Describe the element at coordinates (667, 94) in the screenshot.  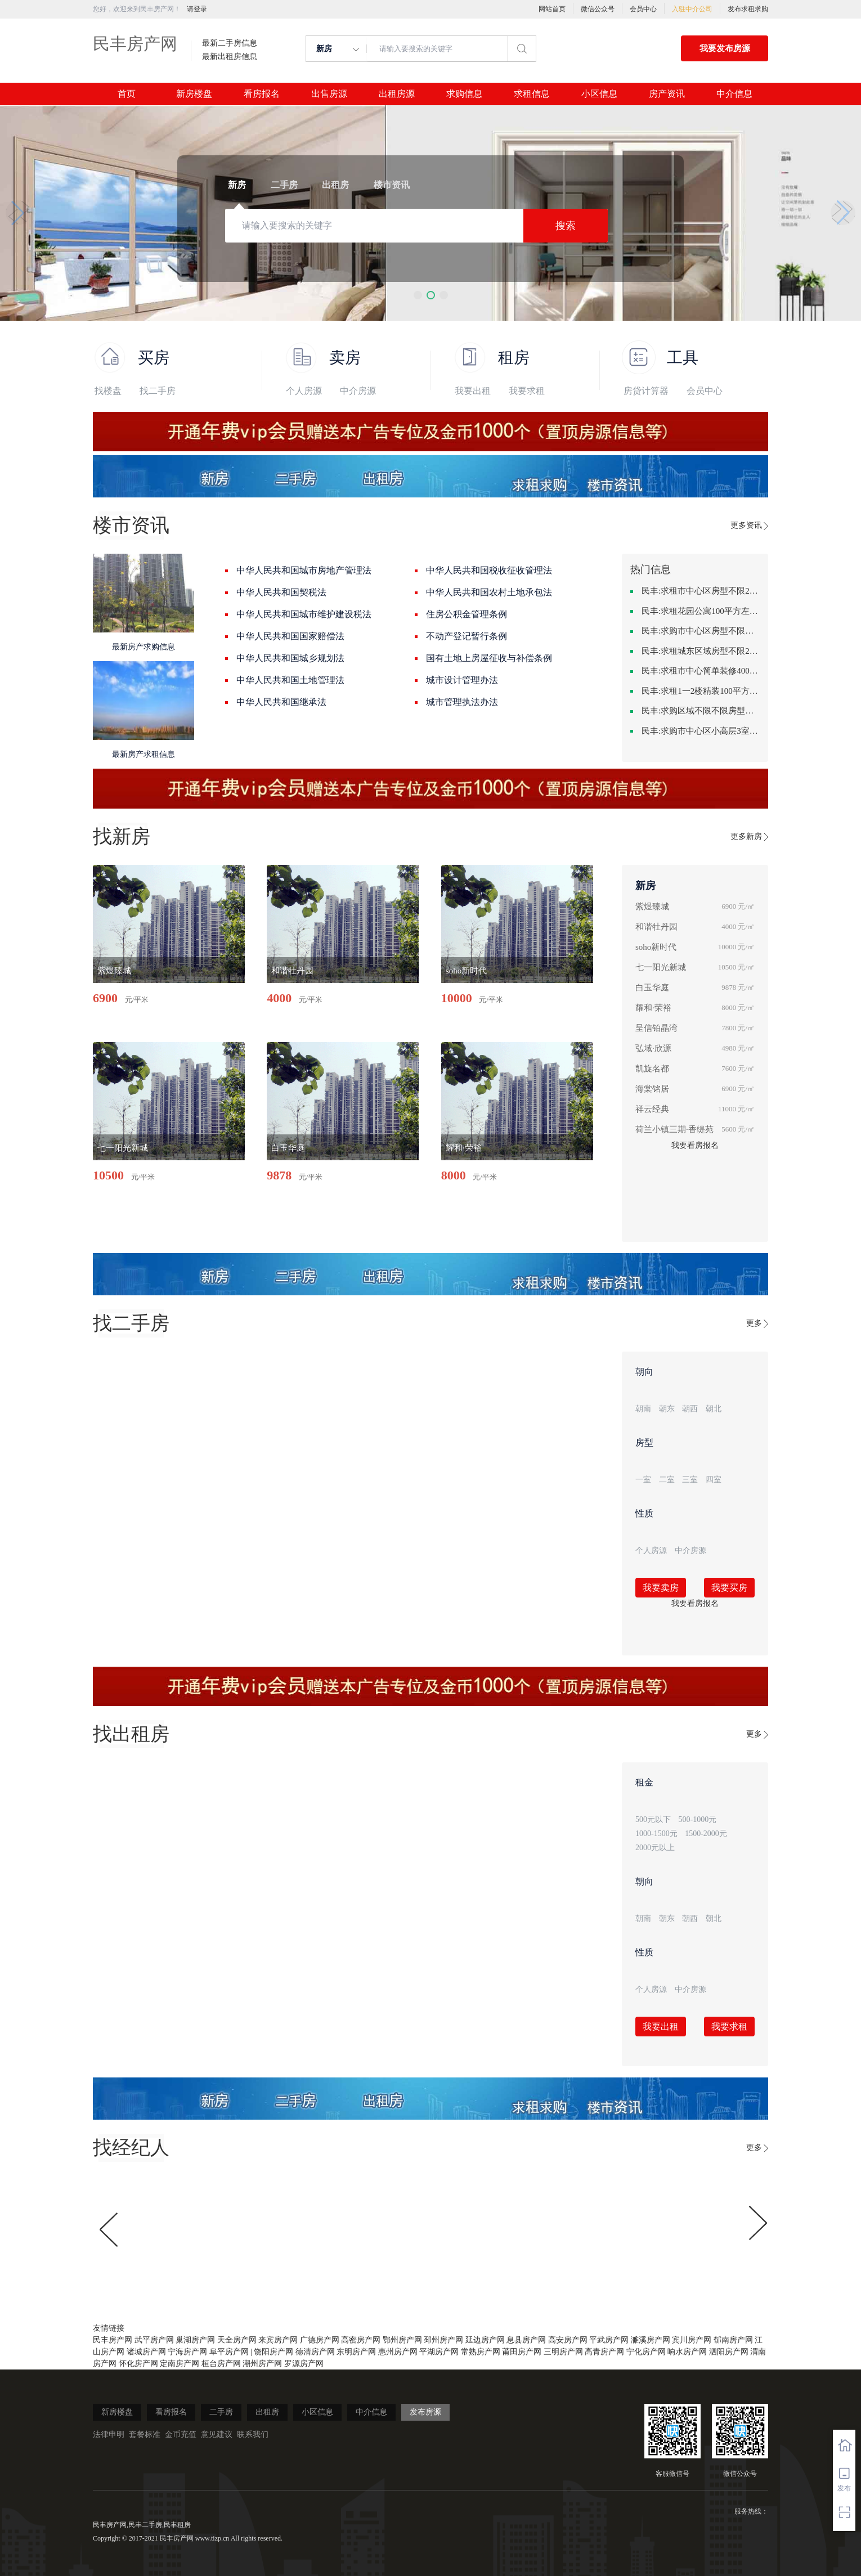
I see `房产资讯` at that location.